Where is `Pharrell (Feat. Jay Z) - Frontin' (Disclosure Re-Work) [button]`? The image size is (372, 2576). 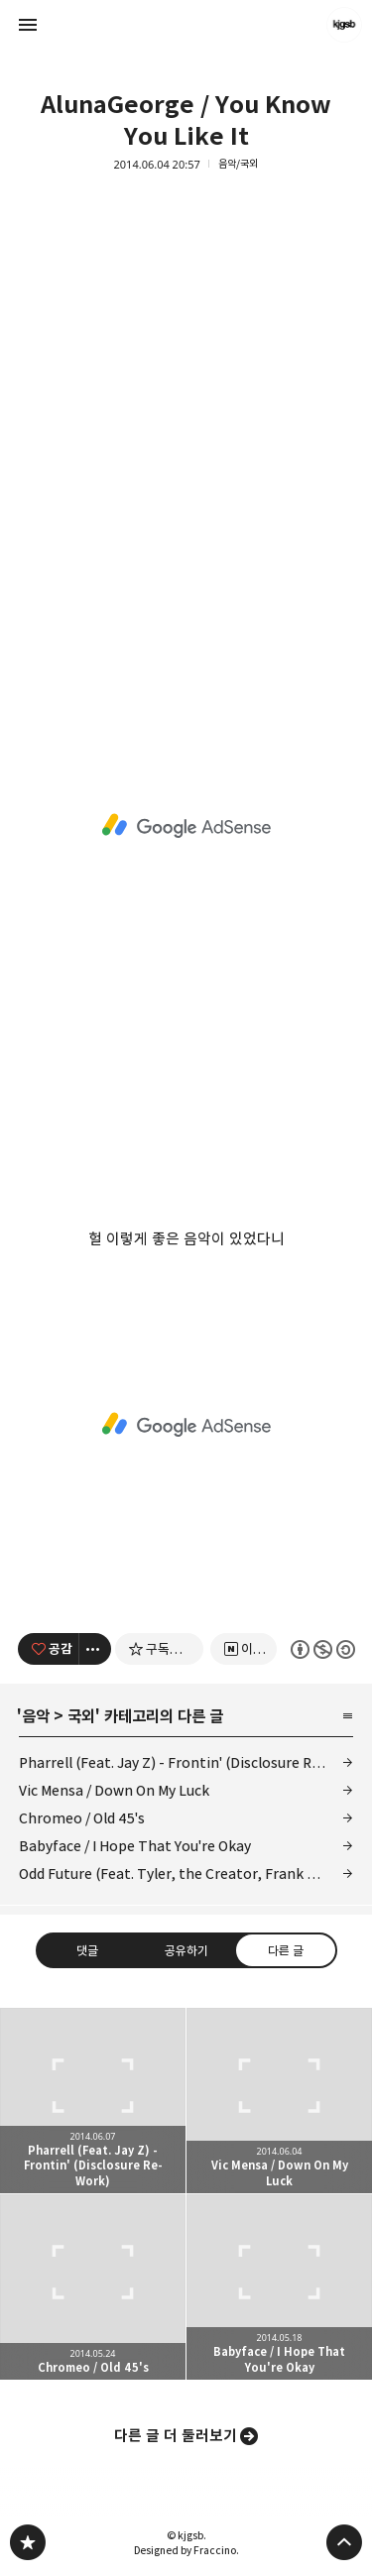
Pharrell (Feat. Jay Z) - Frontin' (Disclosure Re-Work) [button] is located at coordinates (93, 2100).